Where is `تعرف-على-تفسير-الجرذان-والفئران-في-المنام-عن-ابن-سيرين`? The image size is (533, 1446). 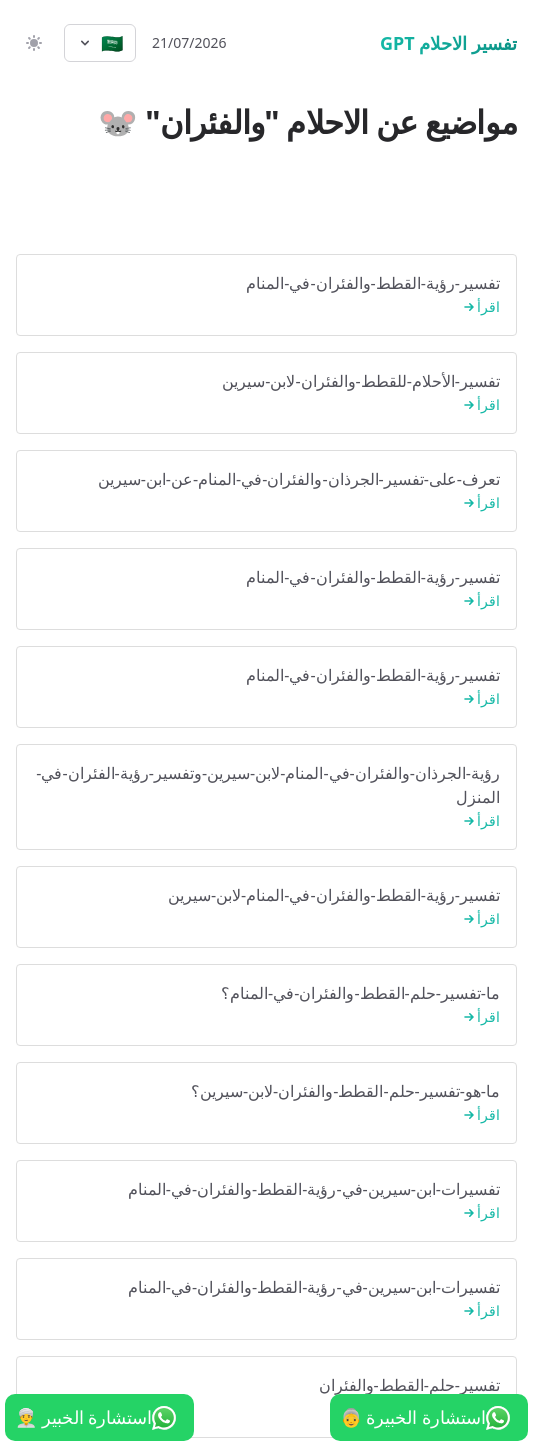 تعرف-على-تفسير-الجرذان-والفئران-في-المنام-عن-ابن-سيرين is located at coordinates (266, 491).